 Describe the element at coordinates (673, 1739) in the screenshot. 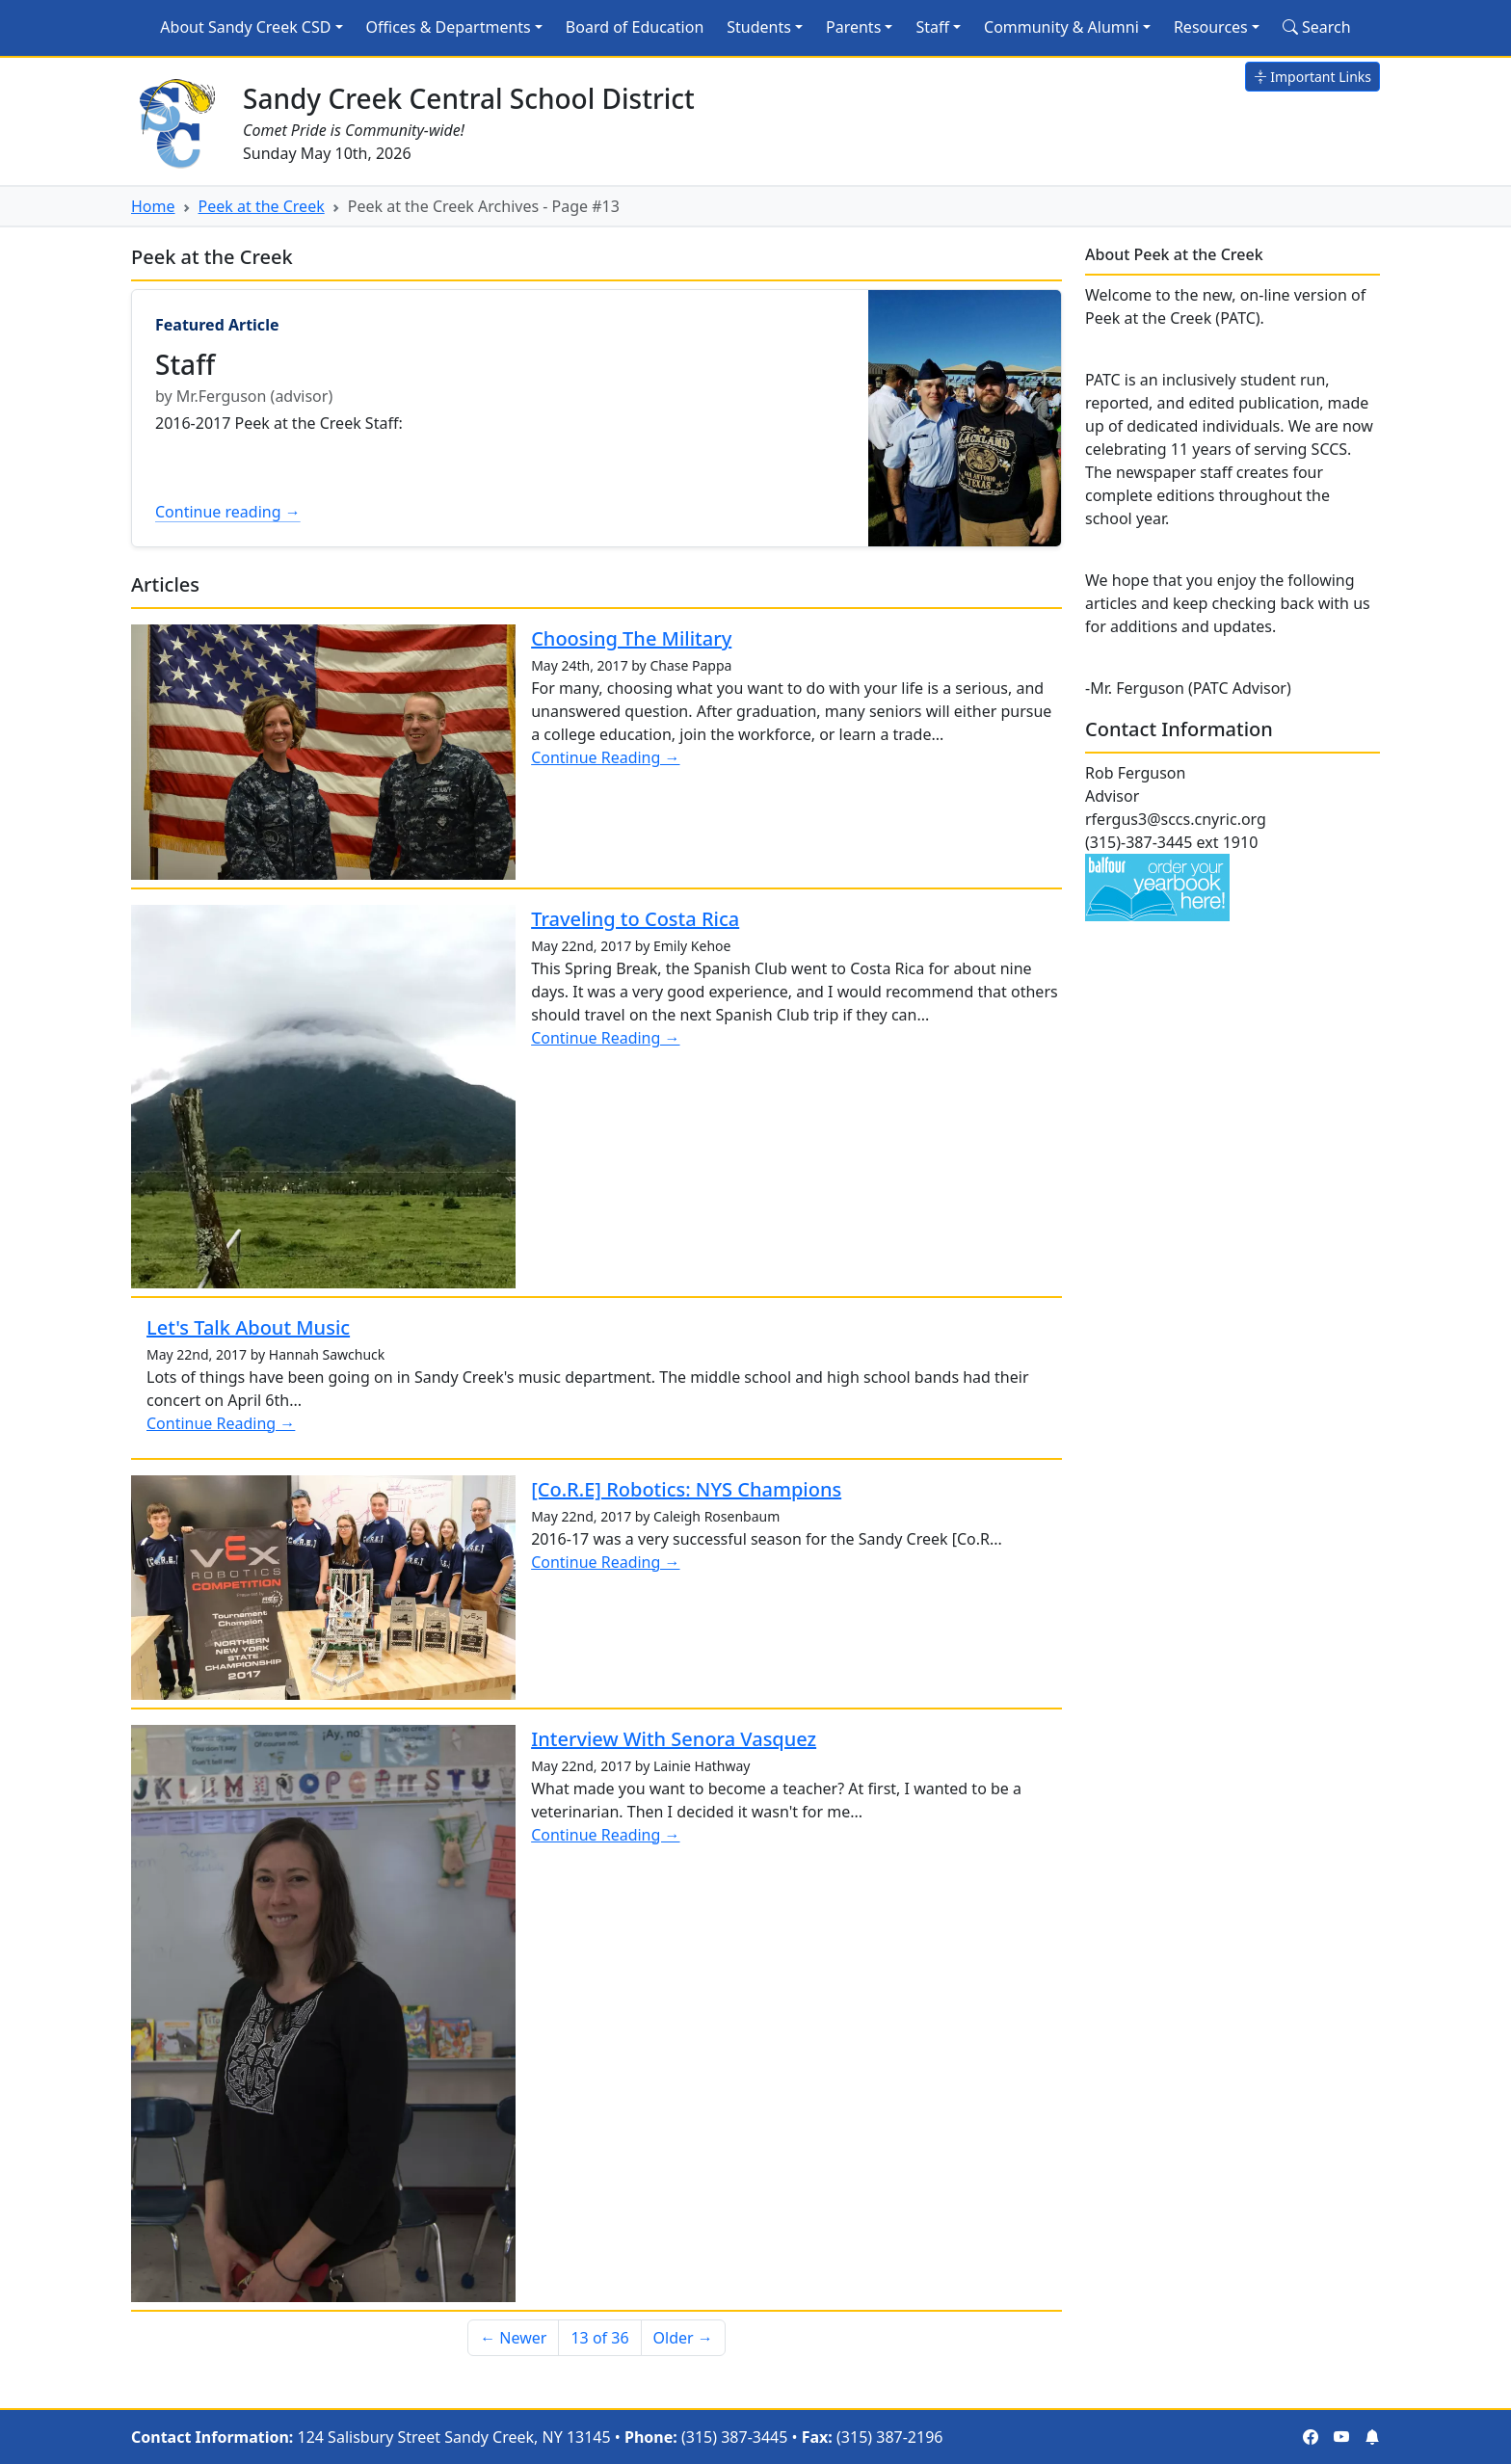

I see `Interview With Senora Vasquez` at that location.